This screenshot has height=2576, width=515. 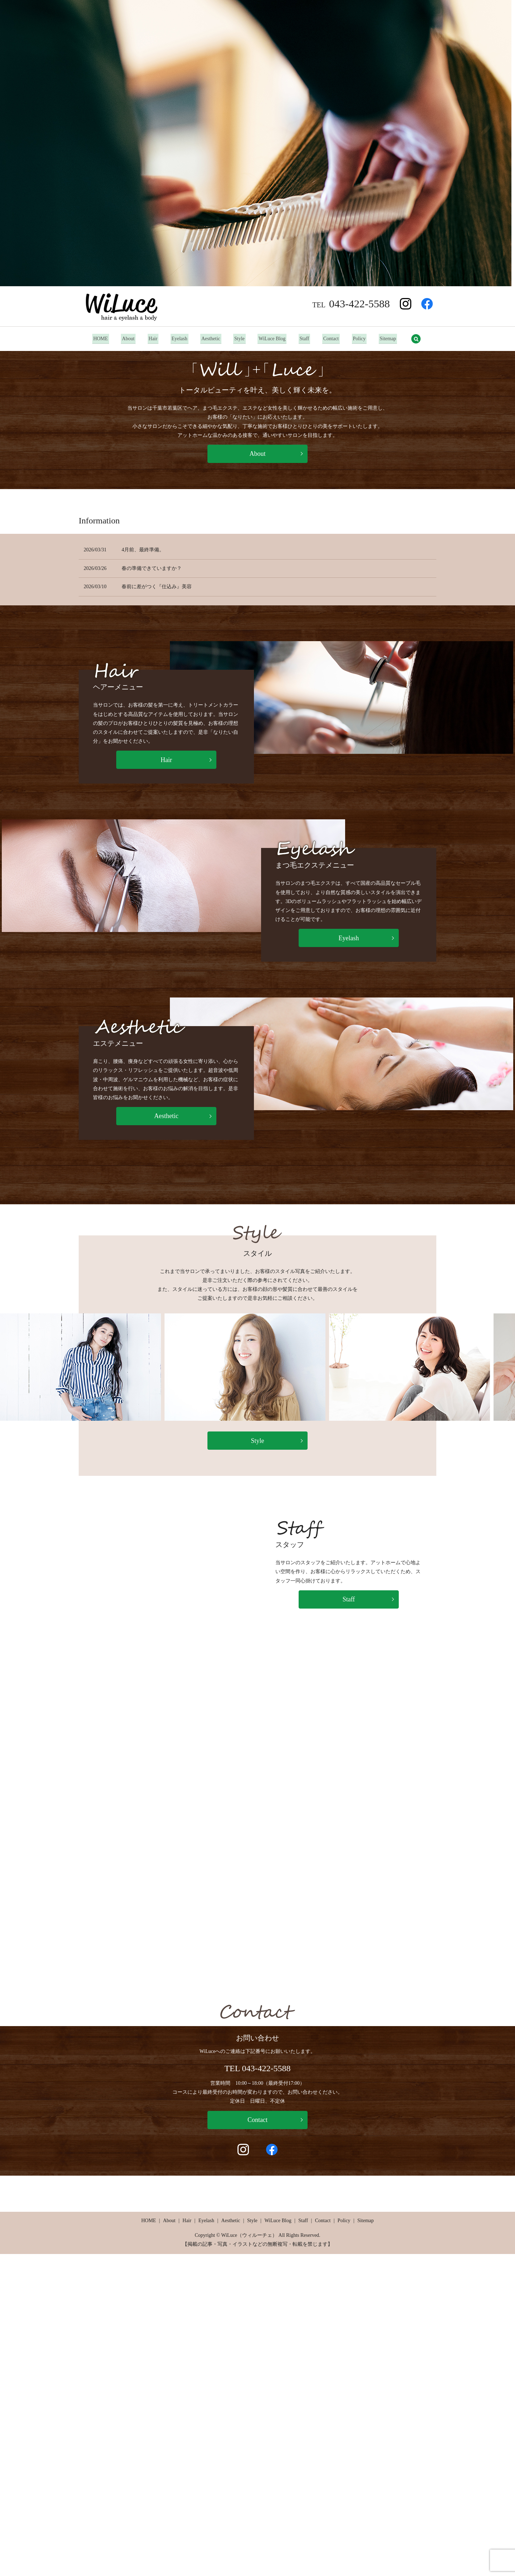 What do you see at coordinates (306, 338) in the screenshot?
I see `Staff` at bounding box center [306, 338].